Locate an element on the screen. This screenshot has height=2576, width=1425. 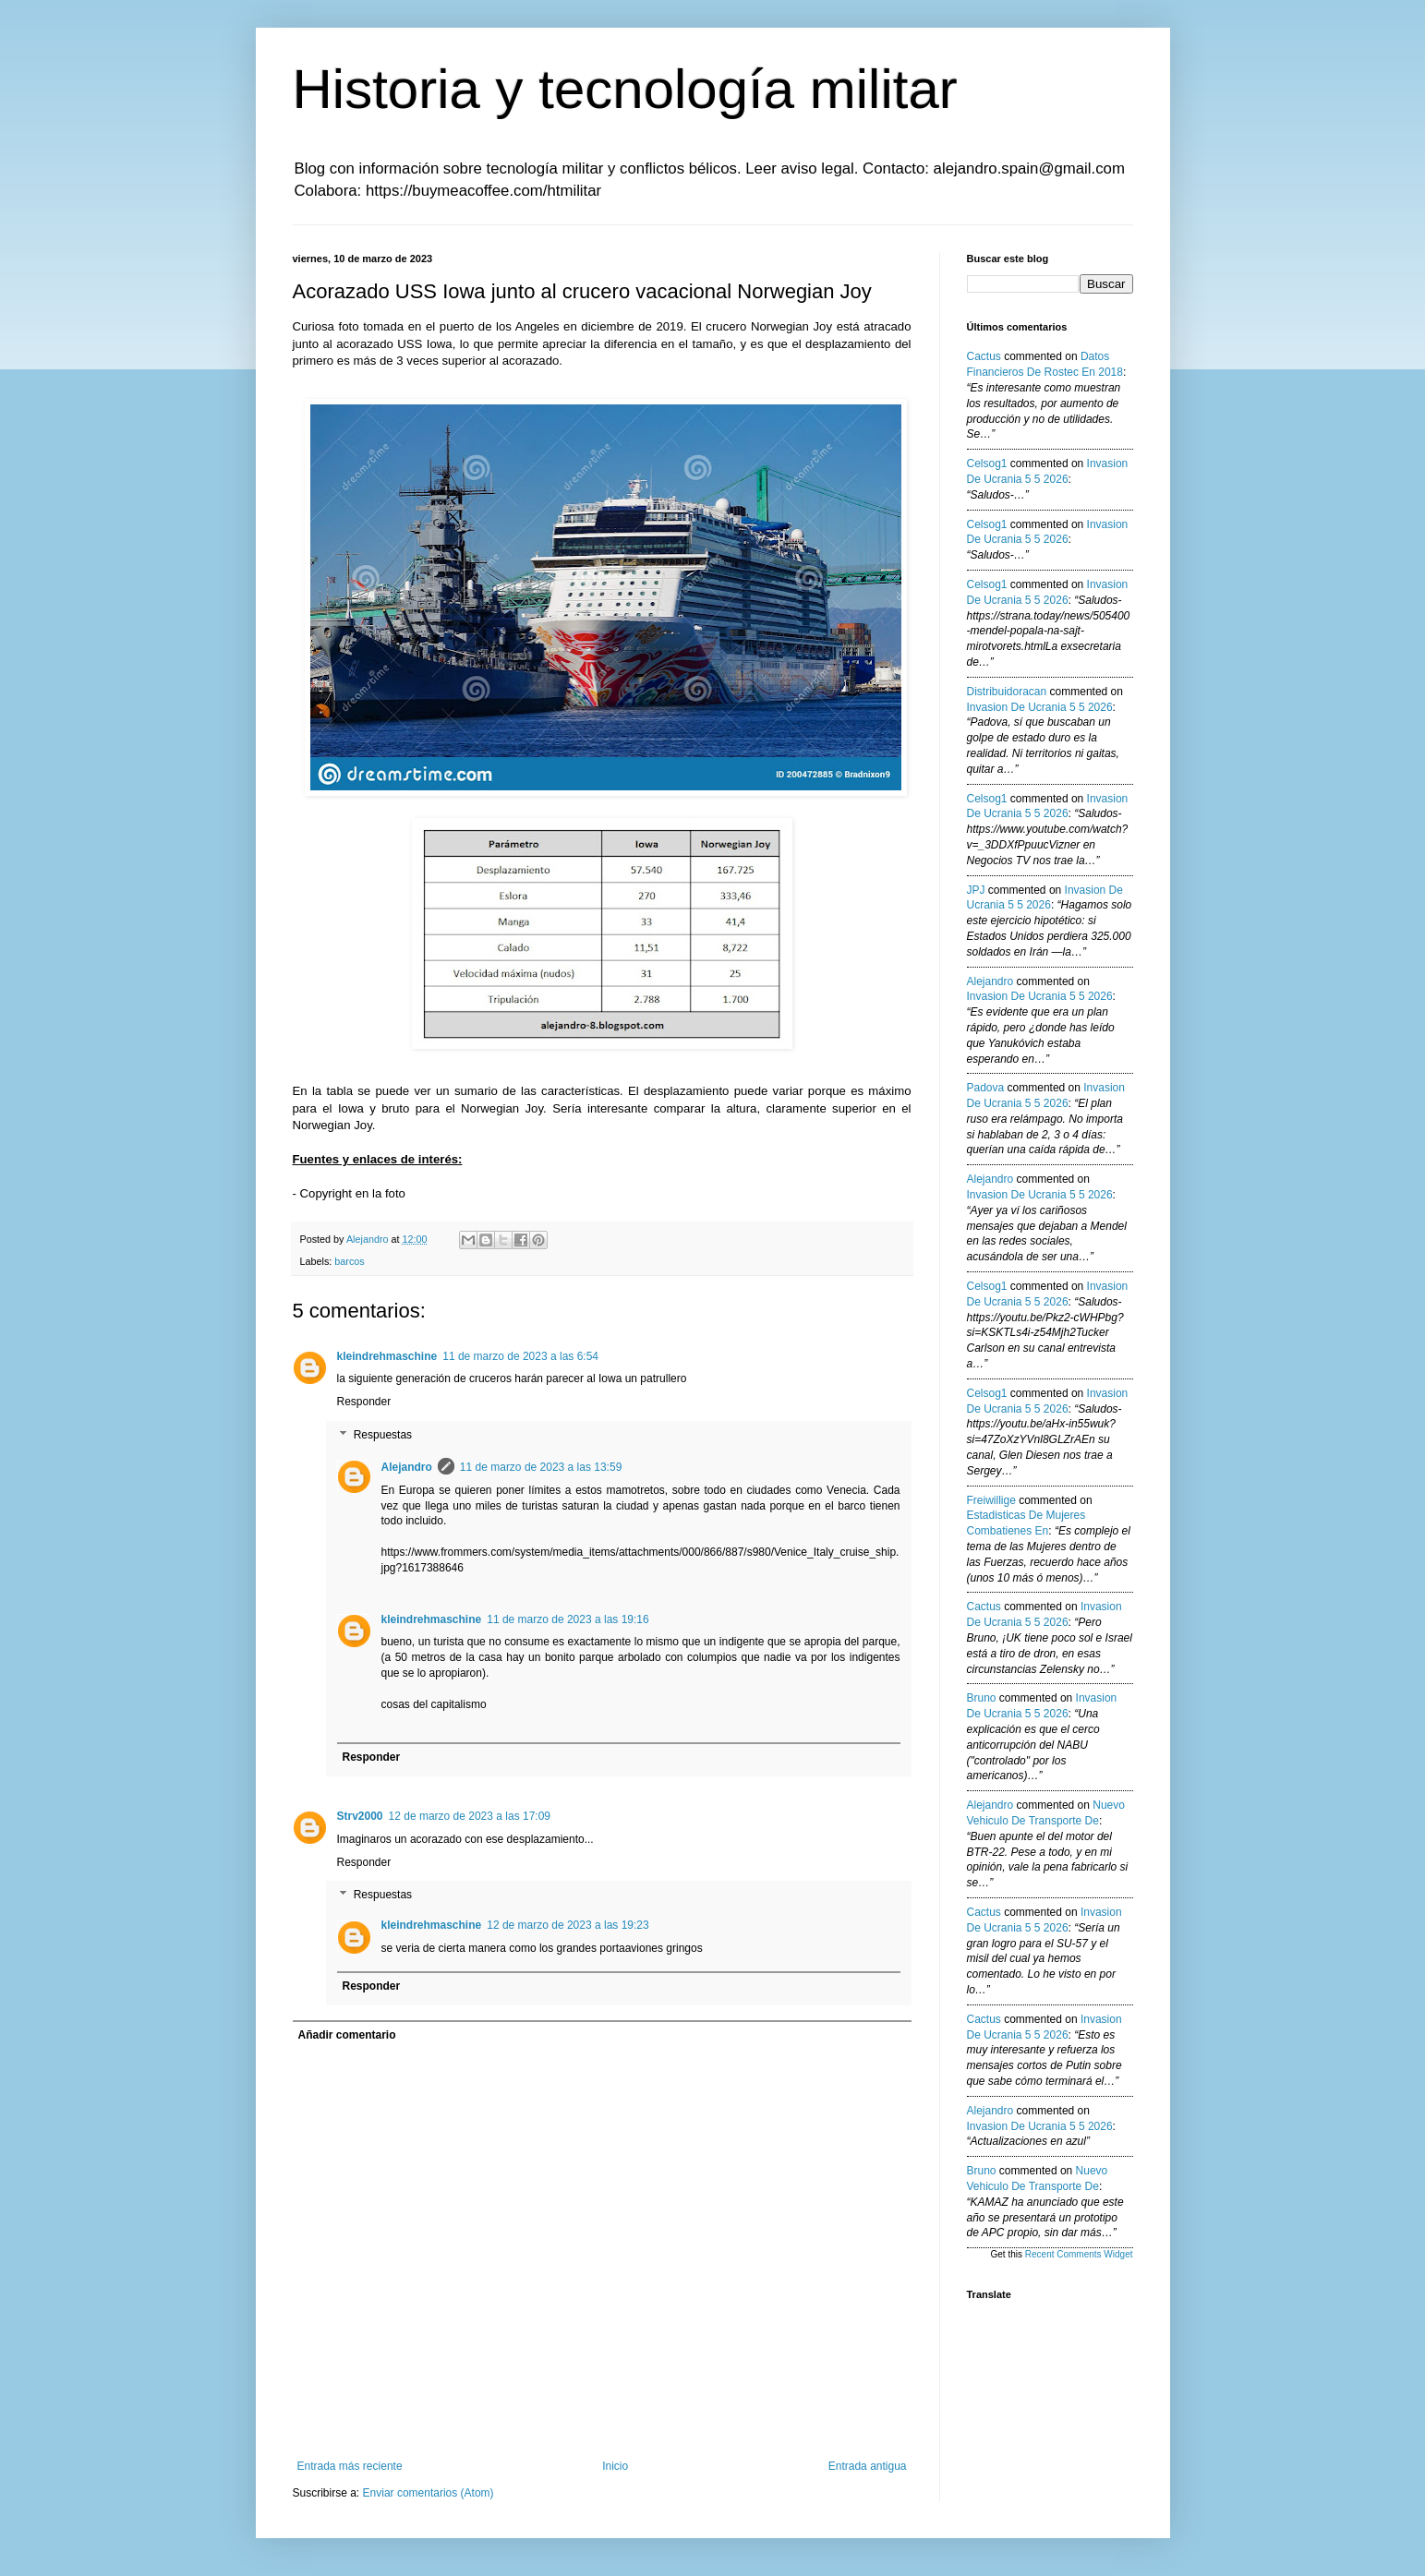
barcos is located at coordinates (349, 1261).